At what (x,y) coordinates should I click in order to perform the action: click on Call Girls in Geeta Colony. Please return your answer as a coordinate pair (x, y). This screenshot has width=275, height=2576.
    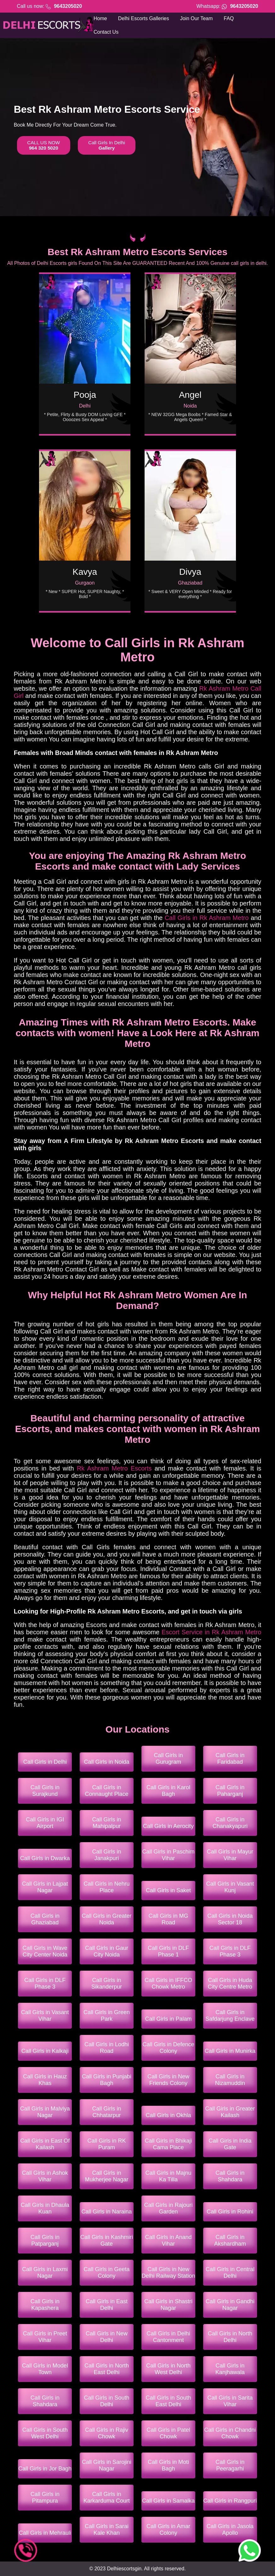
    Looking at the image, I should click on (107, 2272).